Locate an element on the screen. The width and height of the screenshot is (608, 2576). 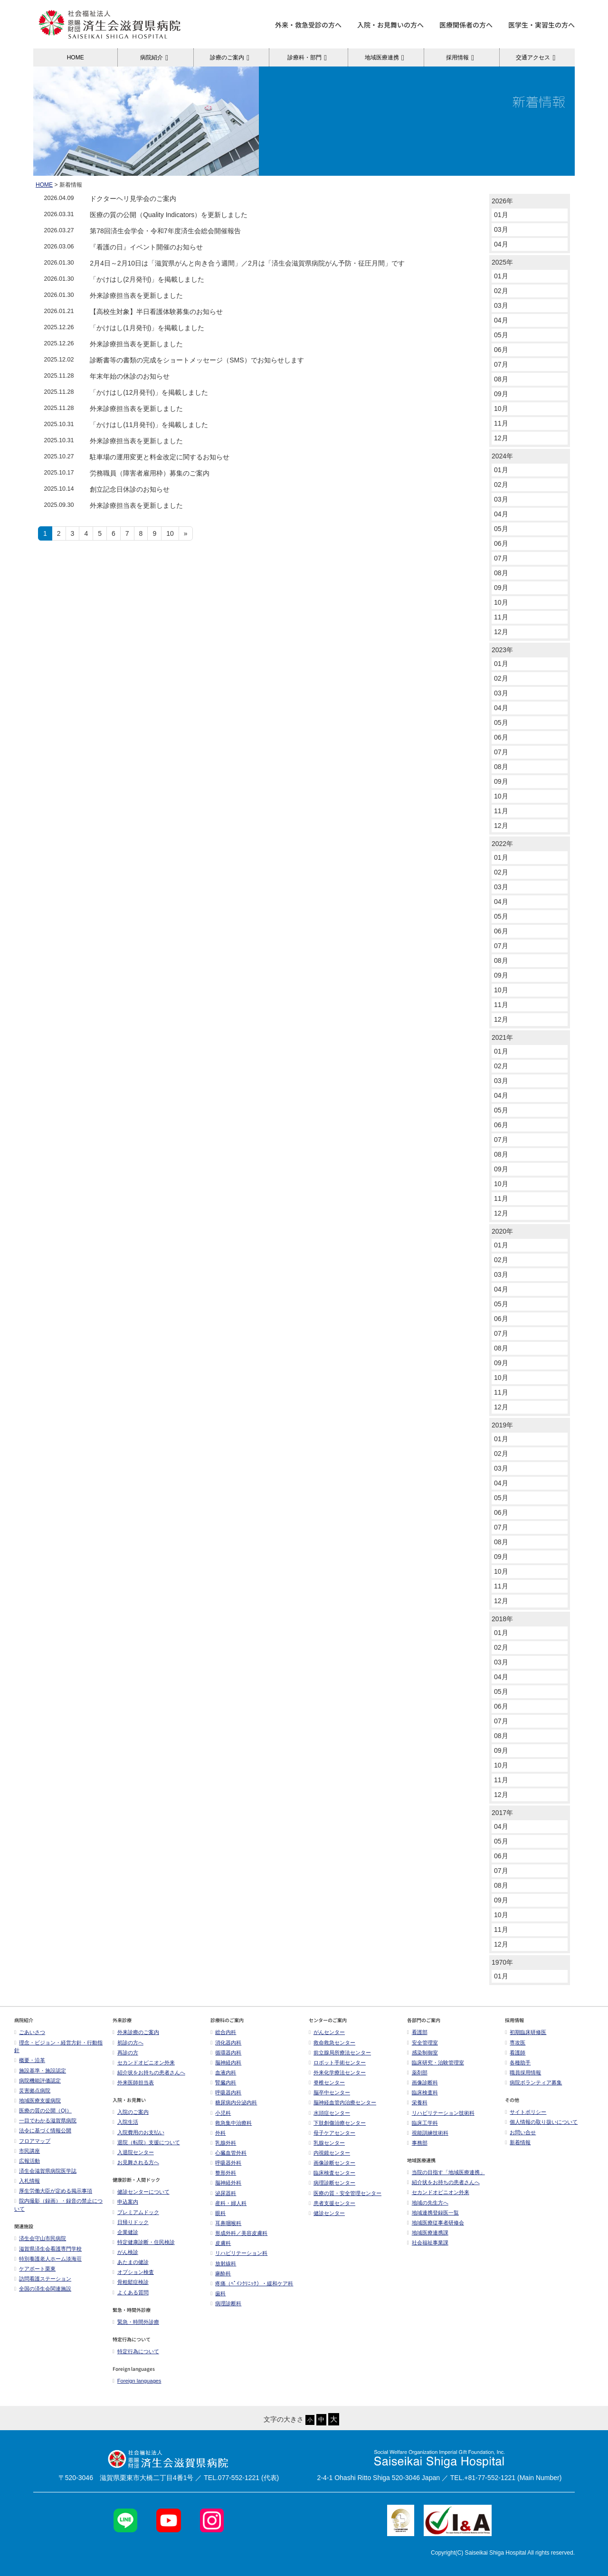
10月 is located at coordinates (501, 408).